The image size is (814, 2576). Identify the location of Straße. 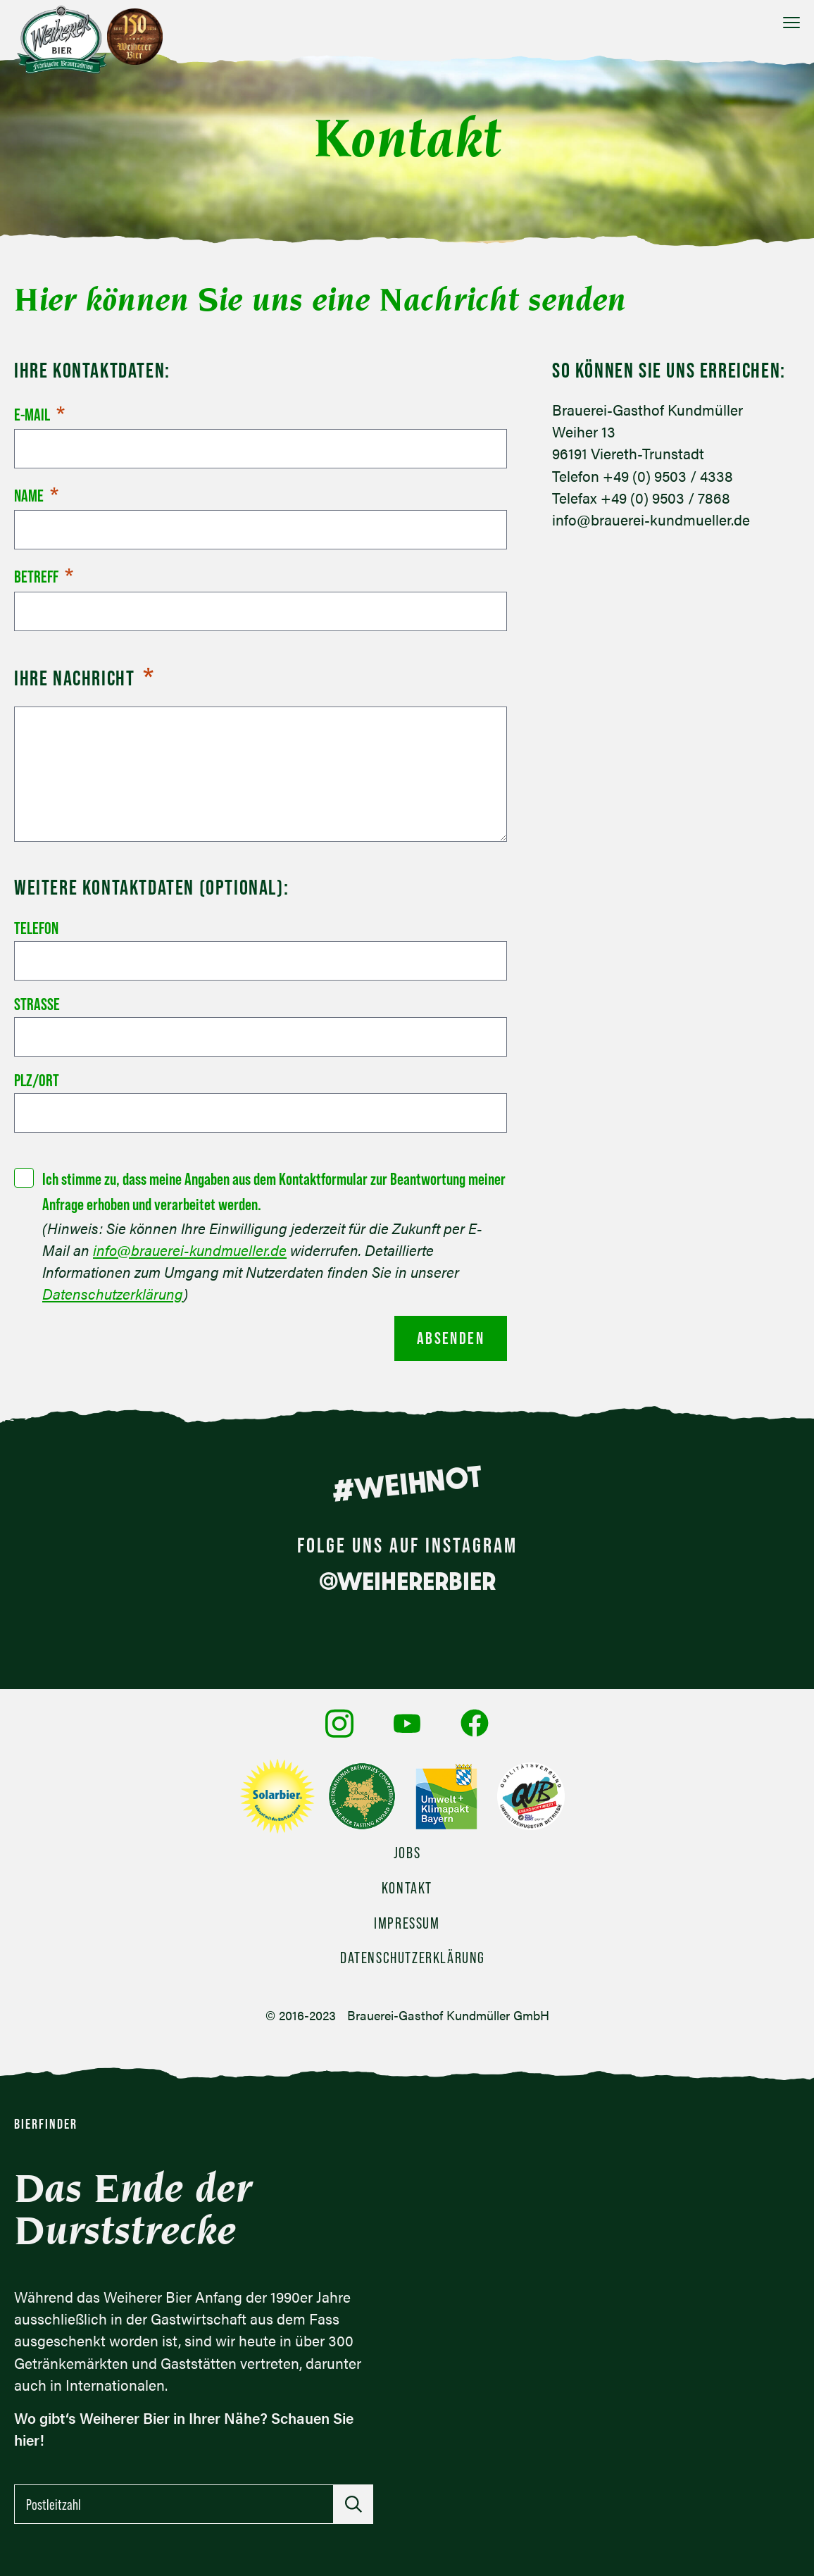
(37, 1004).